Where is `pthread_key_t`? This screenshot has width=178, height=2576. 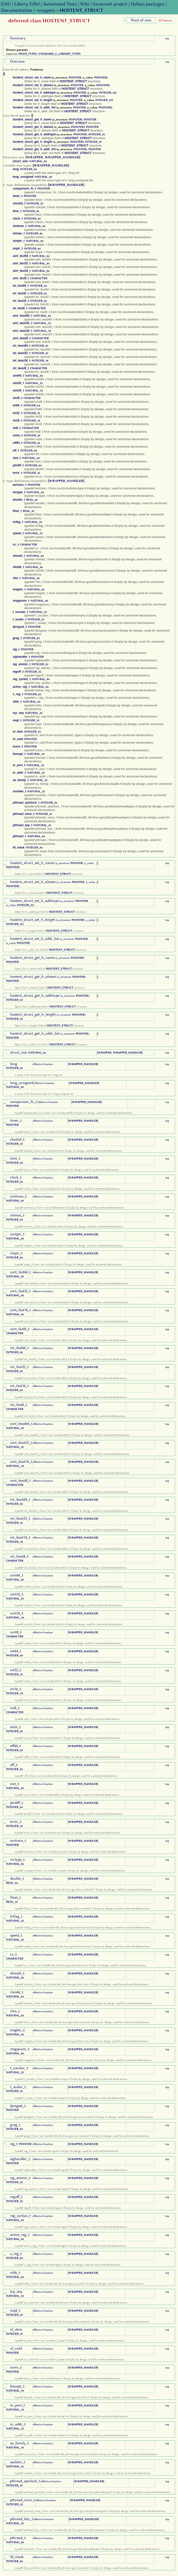 pthread_key_t is located at coordinates (22, 825).